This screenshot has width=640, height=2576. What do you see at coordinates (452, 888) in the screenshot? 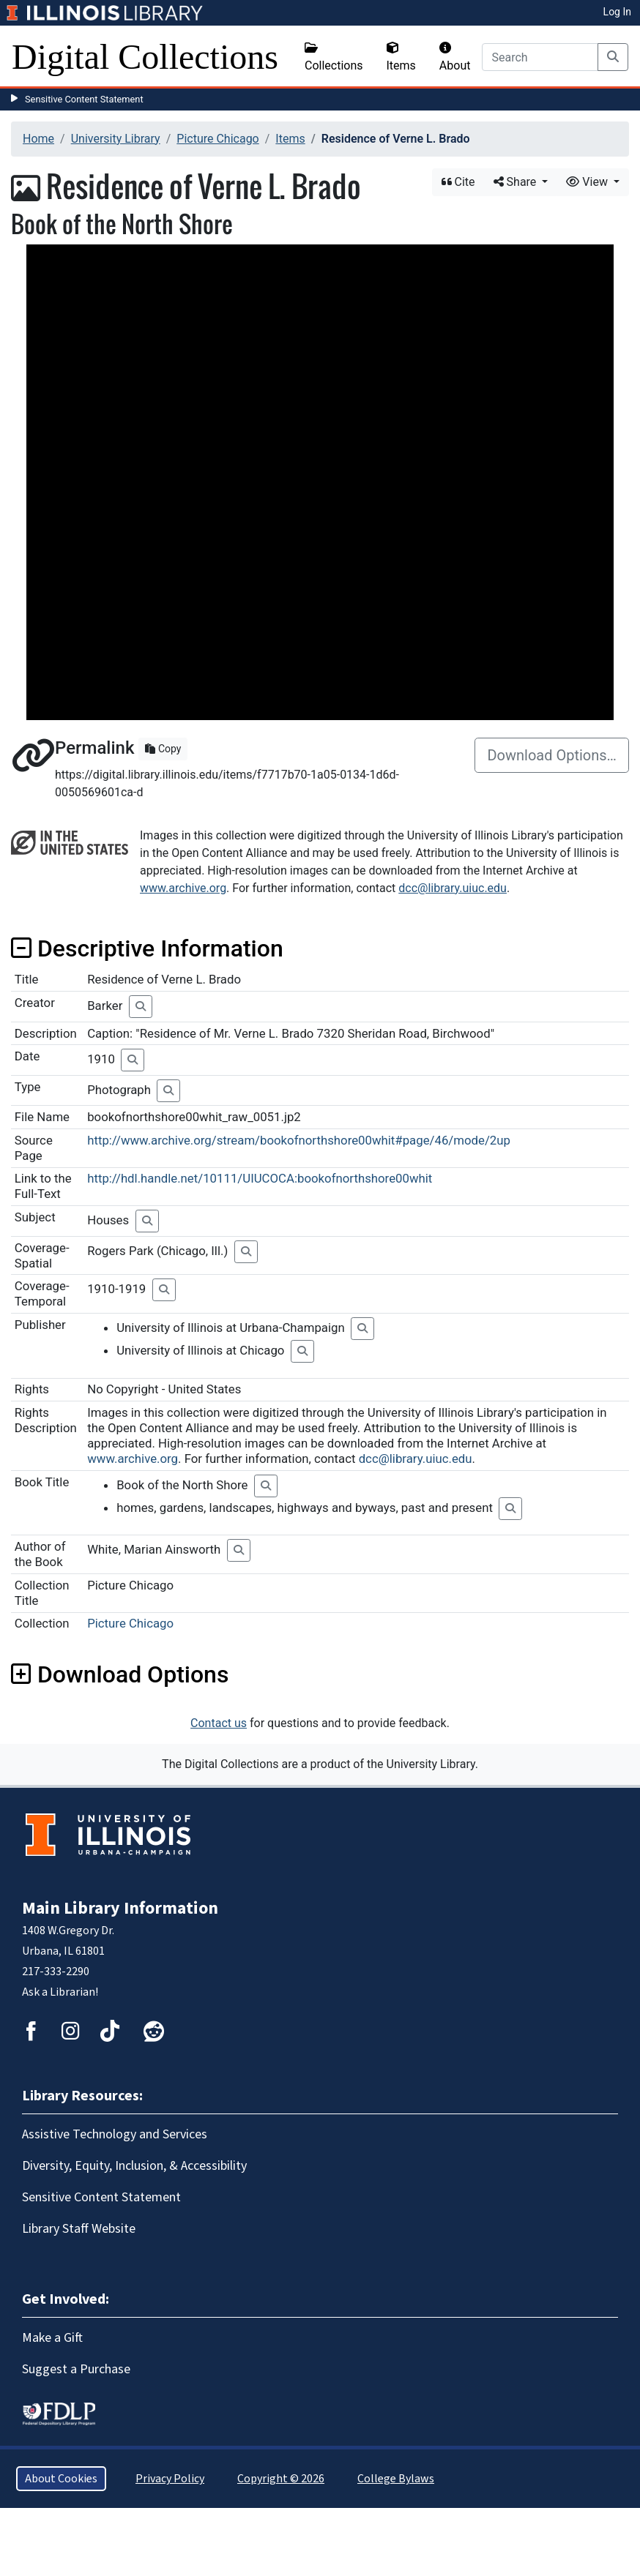
I see `dcc@library.uiuc.edu` at bounding box center [452, 888].